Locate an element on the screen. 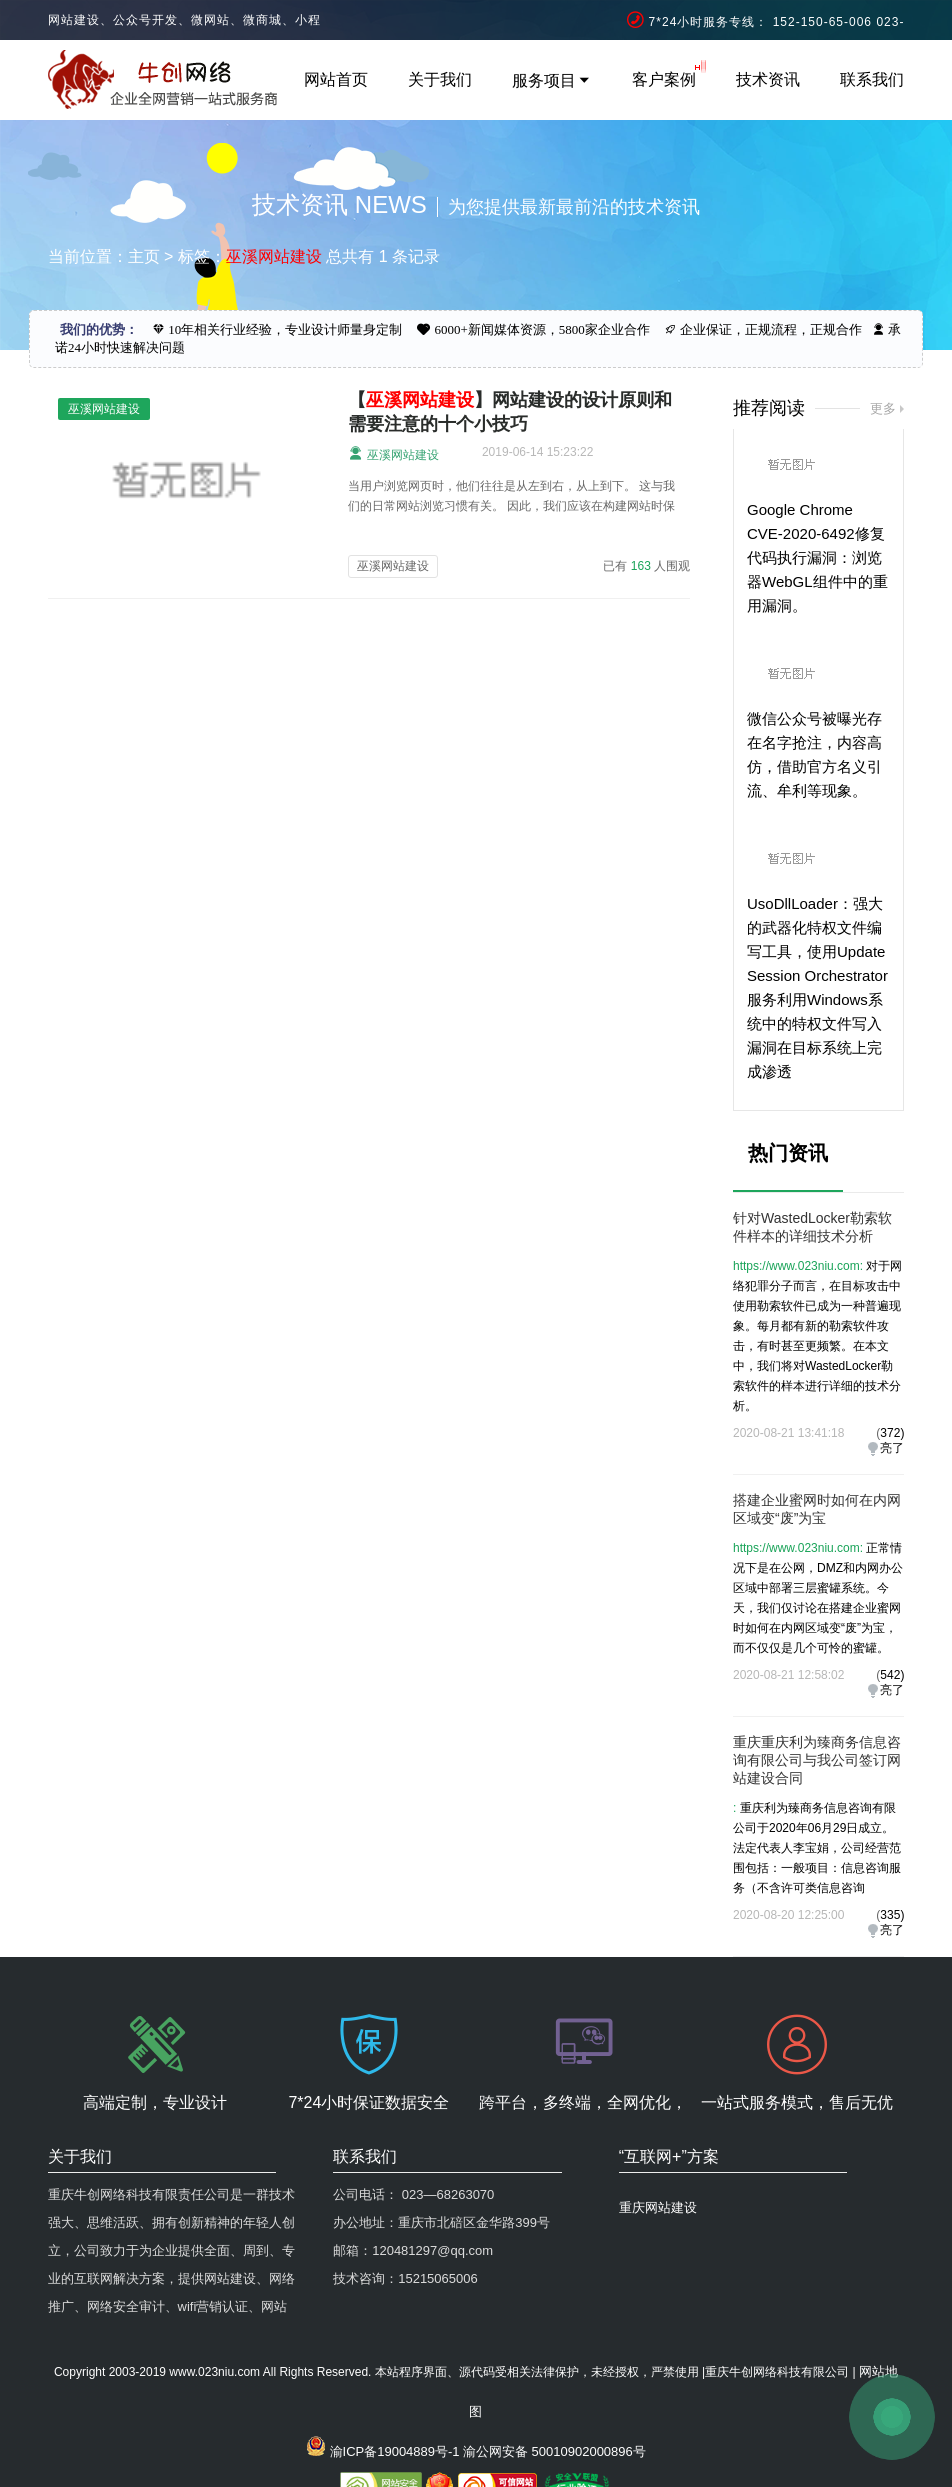 The width and height of the screenshot is (952, 2487). 重庆网站建设 is located at coordinates (658, 2207).